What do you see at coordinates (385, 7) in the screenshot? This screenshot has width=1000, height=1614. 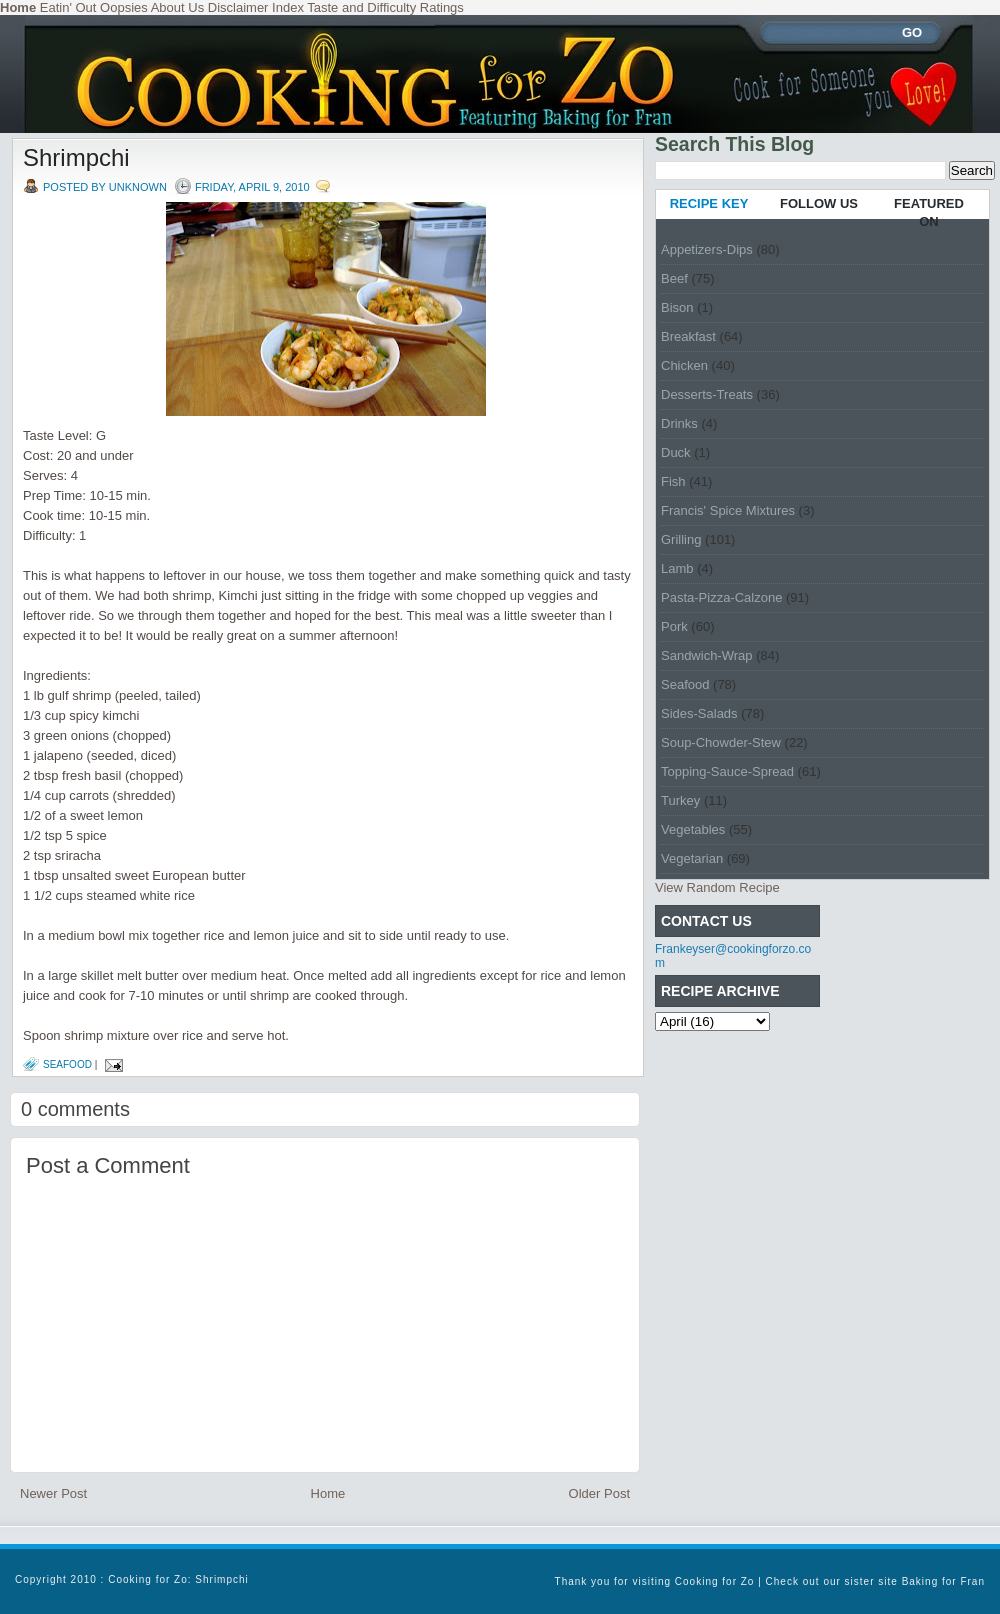 I see `Taste and Difficulty Ratings` at bounding box center [385, 7].